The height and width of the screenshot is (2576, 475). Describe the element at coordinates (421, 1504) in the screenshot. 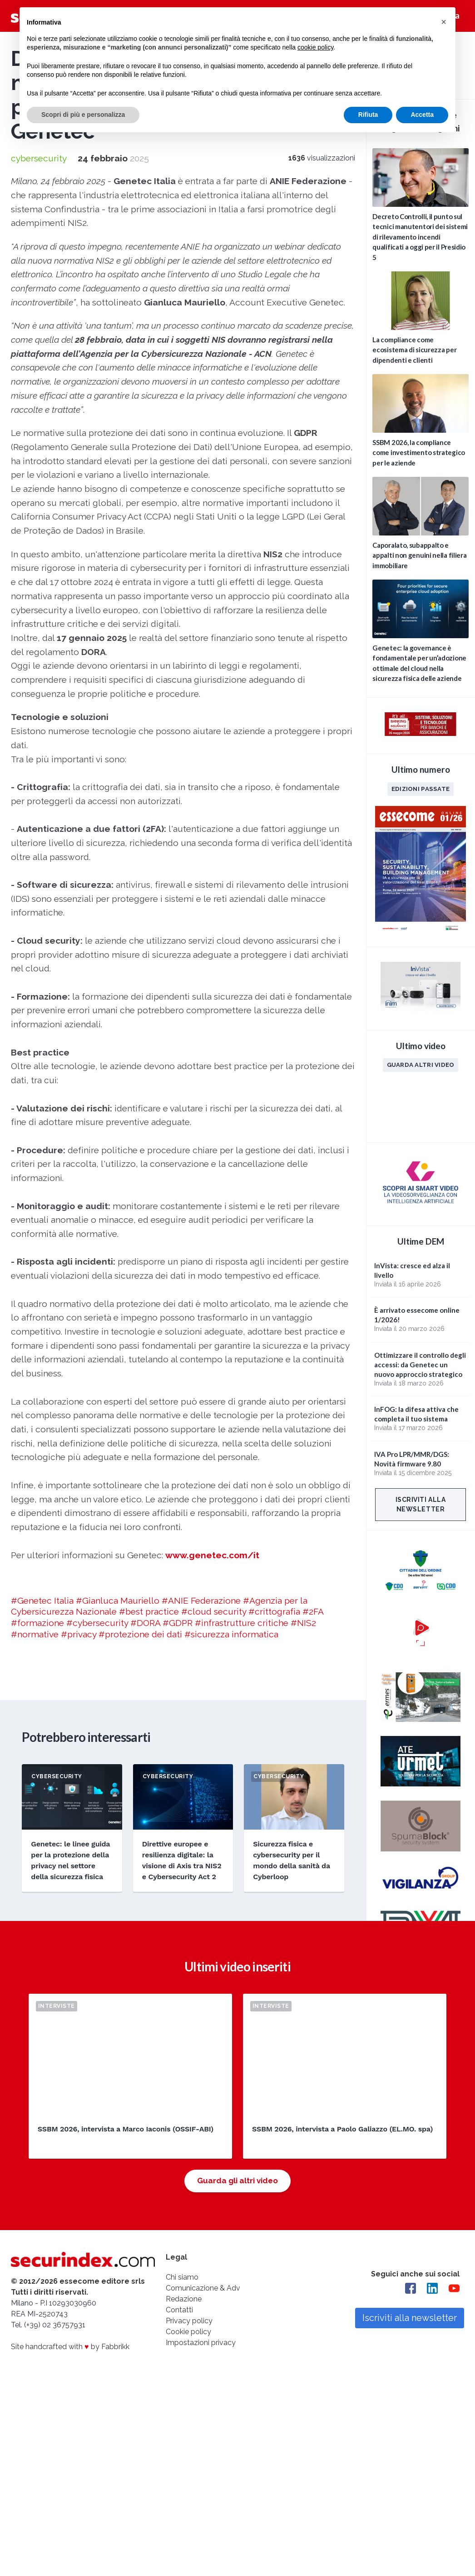

I see `Iscriviti alla newsletter` at that location.